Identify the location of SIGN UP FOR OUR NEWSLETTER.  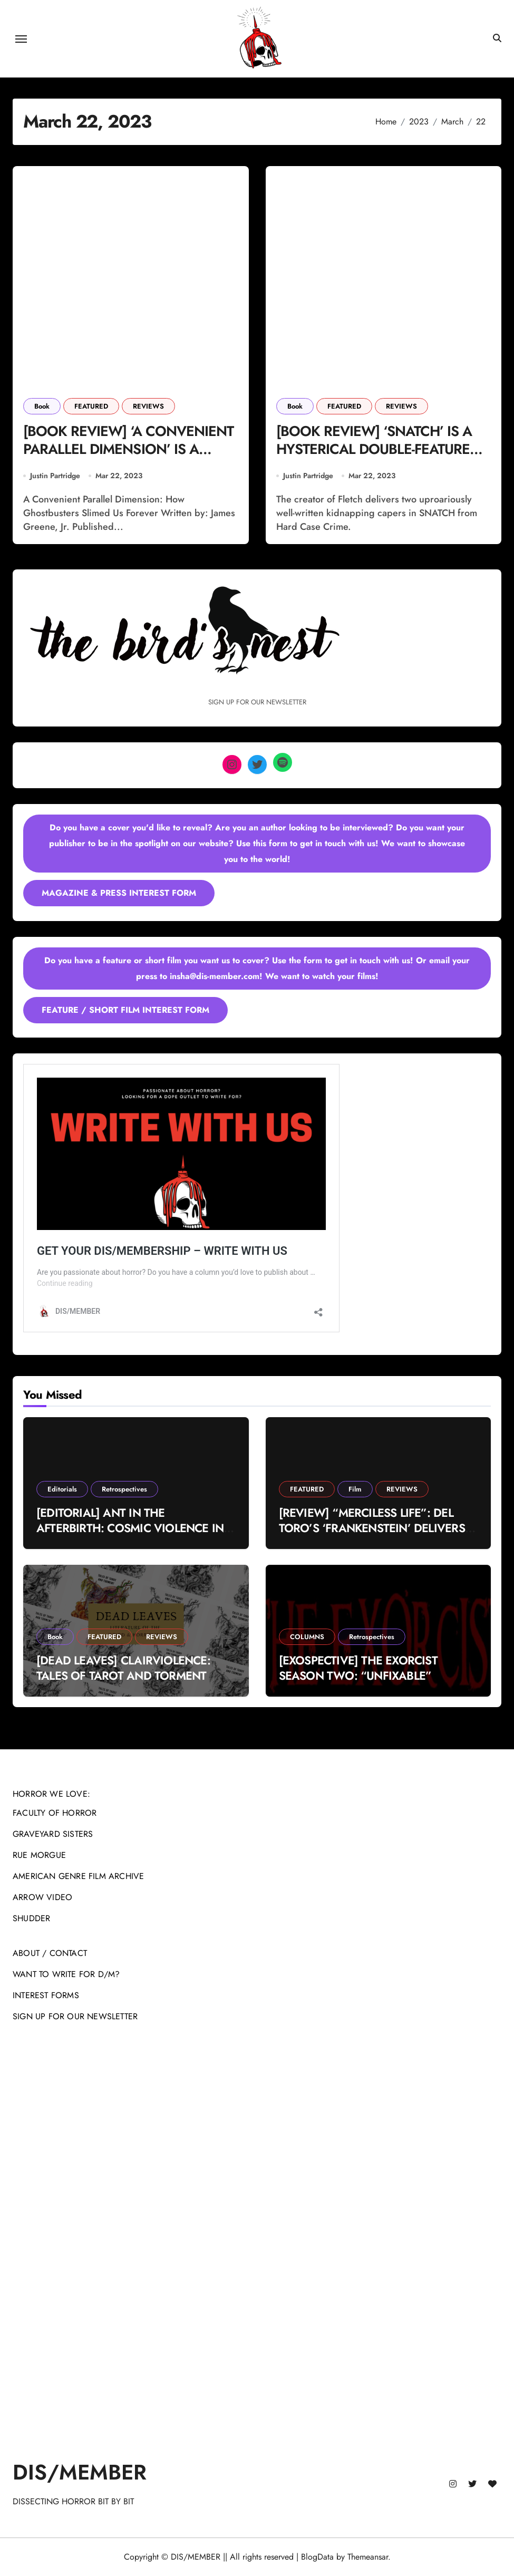
(75, 2016).